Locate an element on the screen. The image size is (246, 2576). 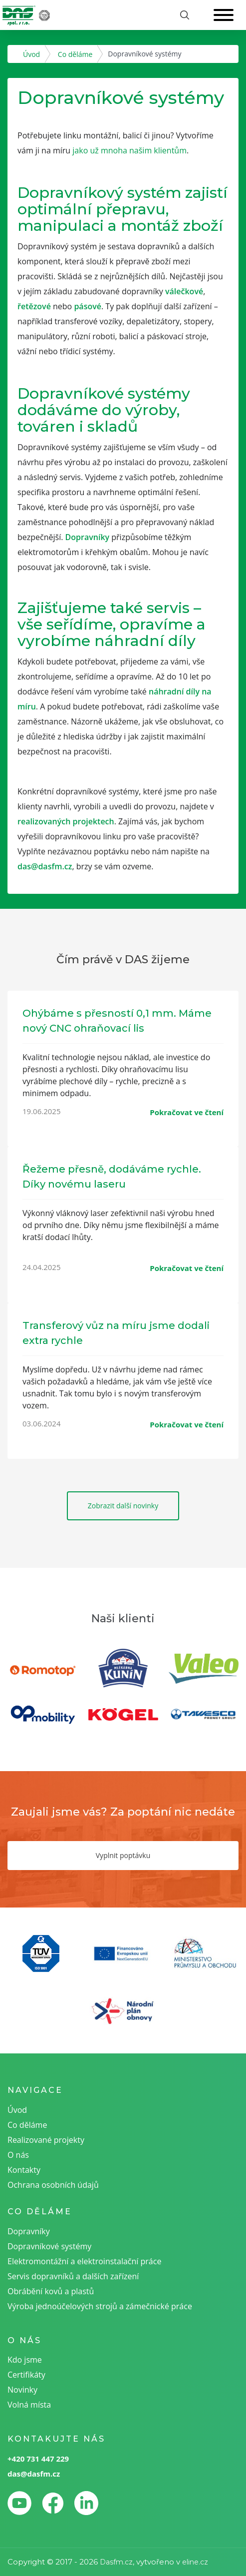
Servis dopravníků a dalších zařízení is located at coordinates (73, 2276).